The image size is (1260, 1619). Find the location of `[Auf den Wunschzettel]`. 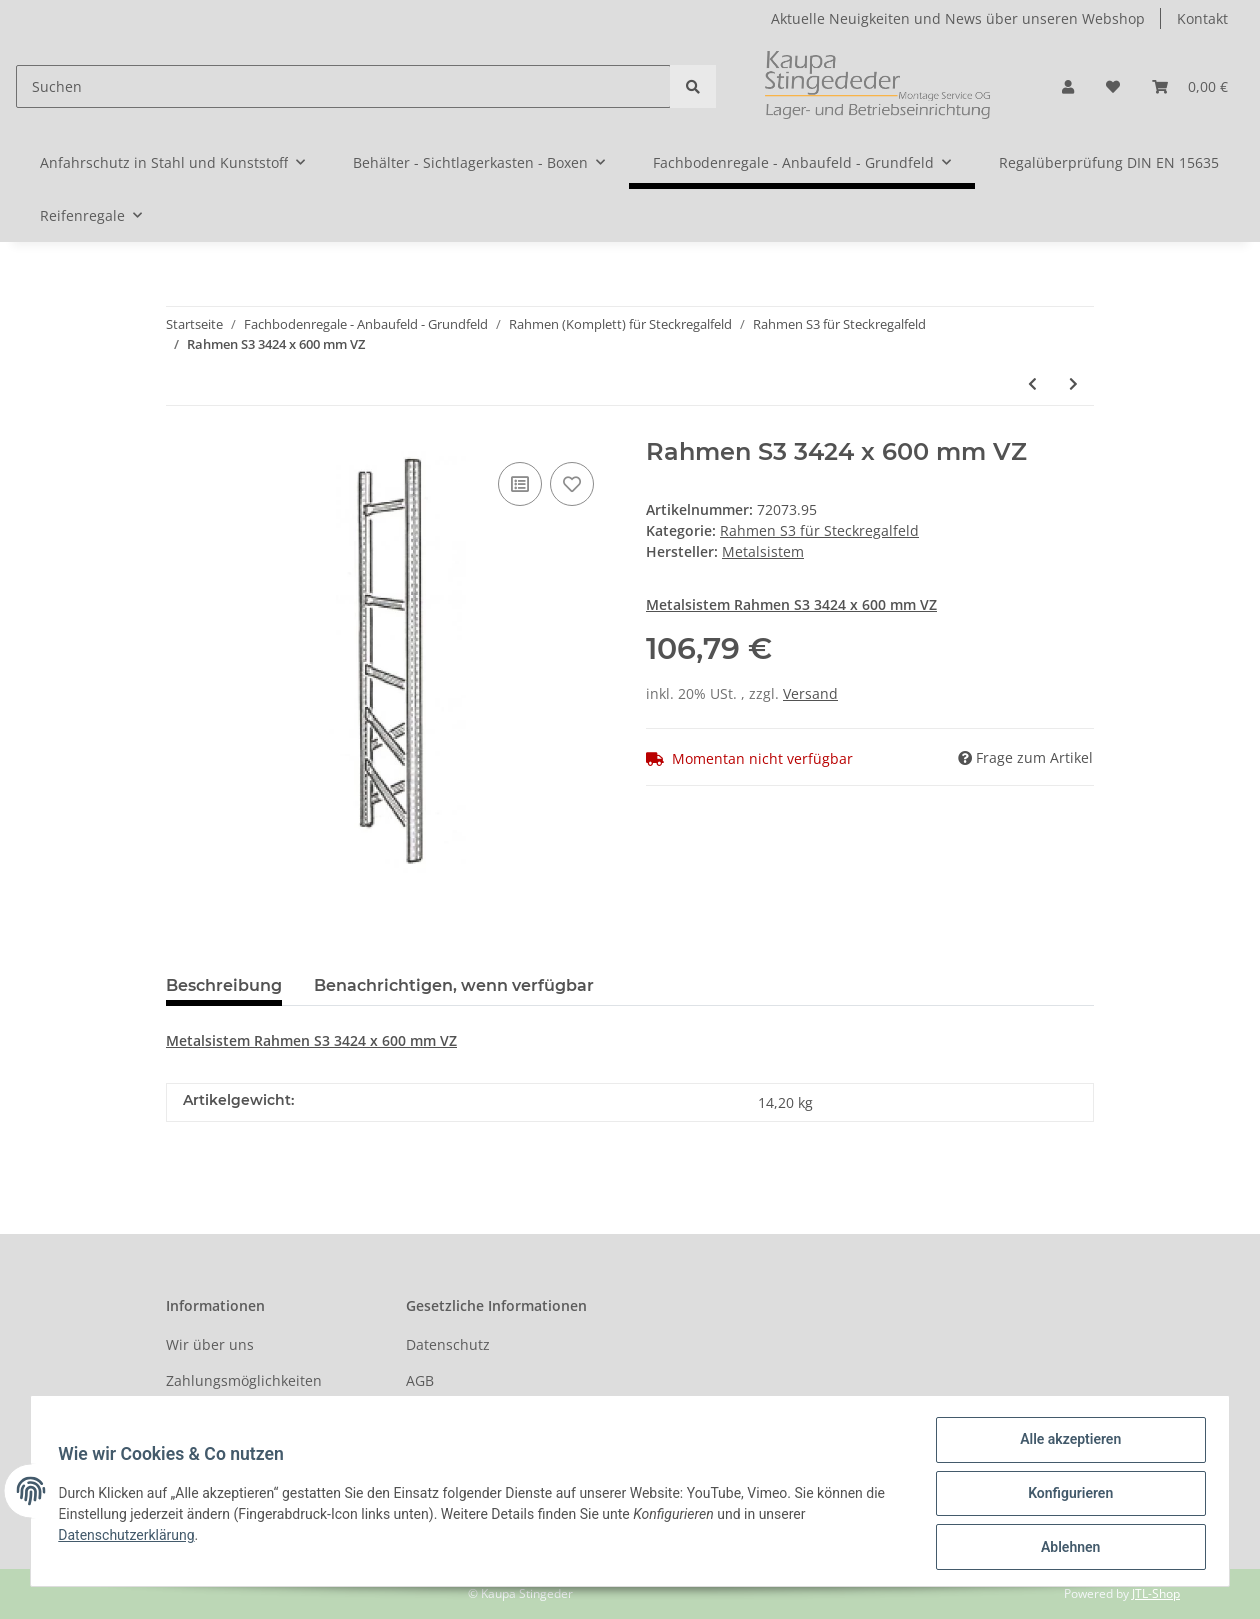

[Auf den Wunschzettel] is located at coordinates (572, 484).